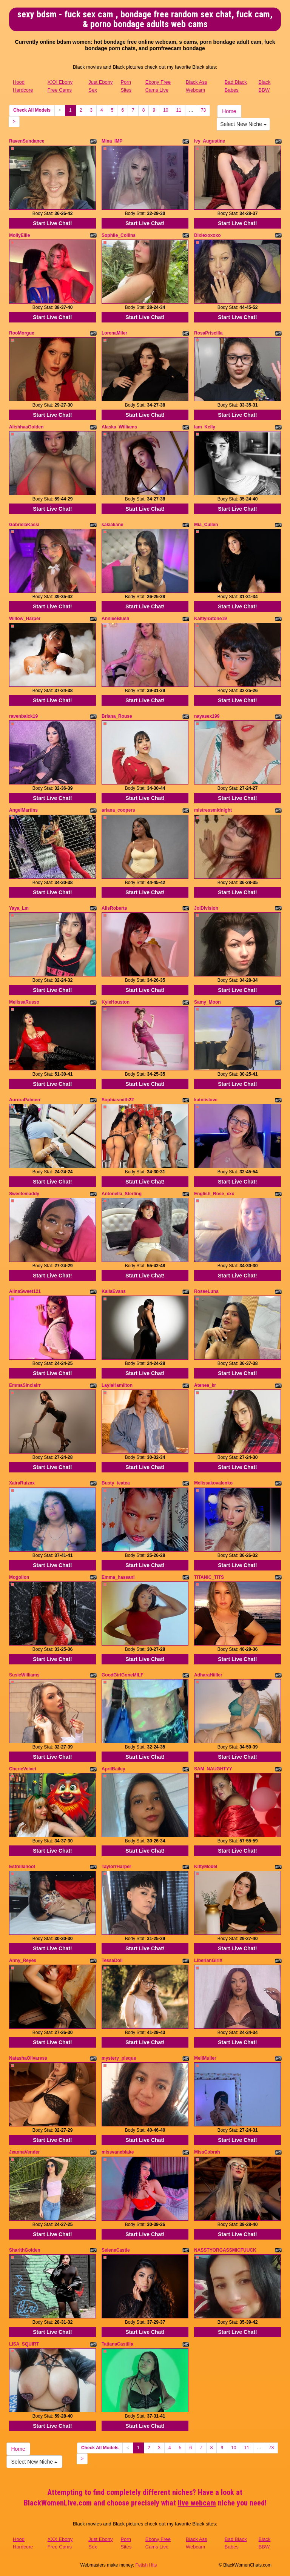 The image size is (290, 2576). What do you see at coordinates (24, 2152) in the screenshot?
I see `JeannaVender` at bounding box center [24, 2152].